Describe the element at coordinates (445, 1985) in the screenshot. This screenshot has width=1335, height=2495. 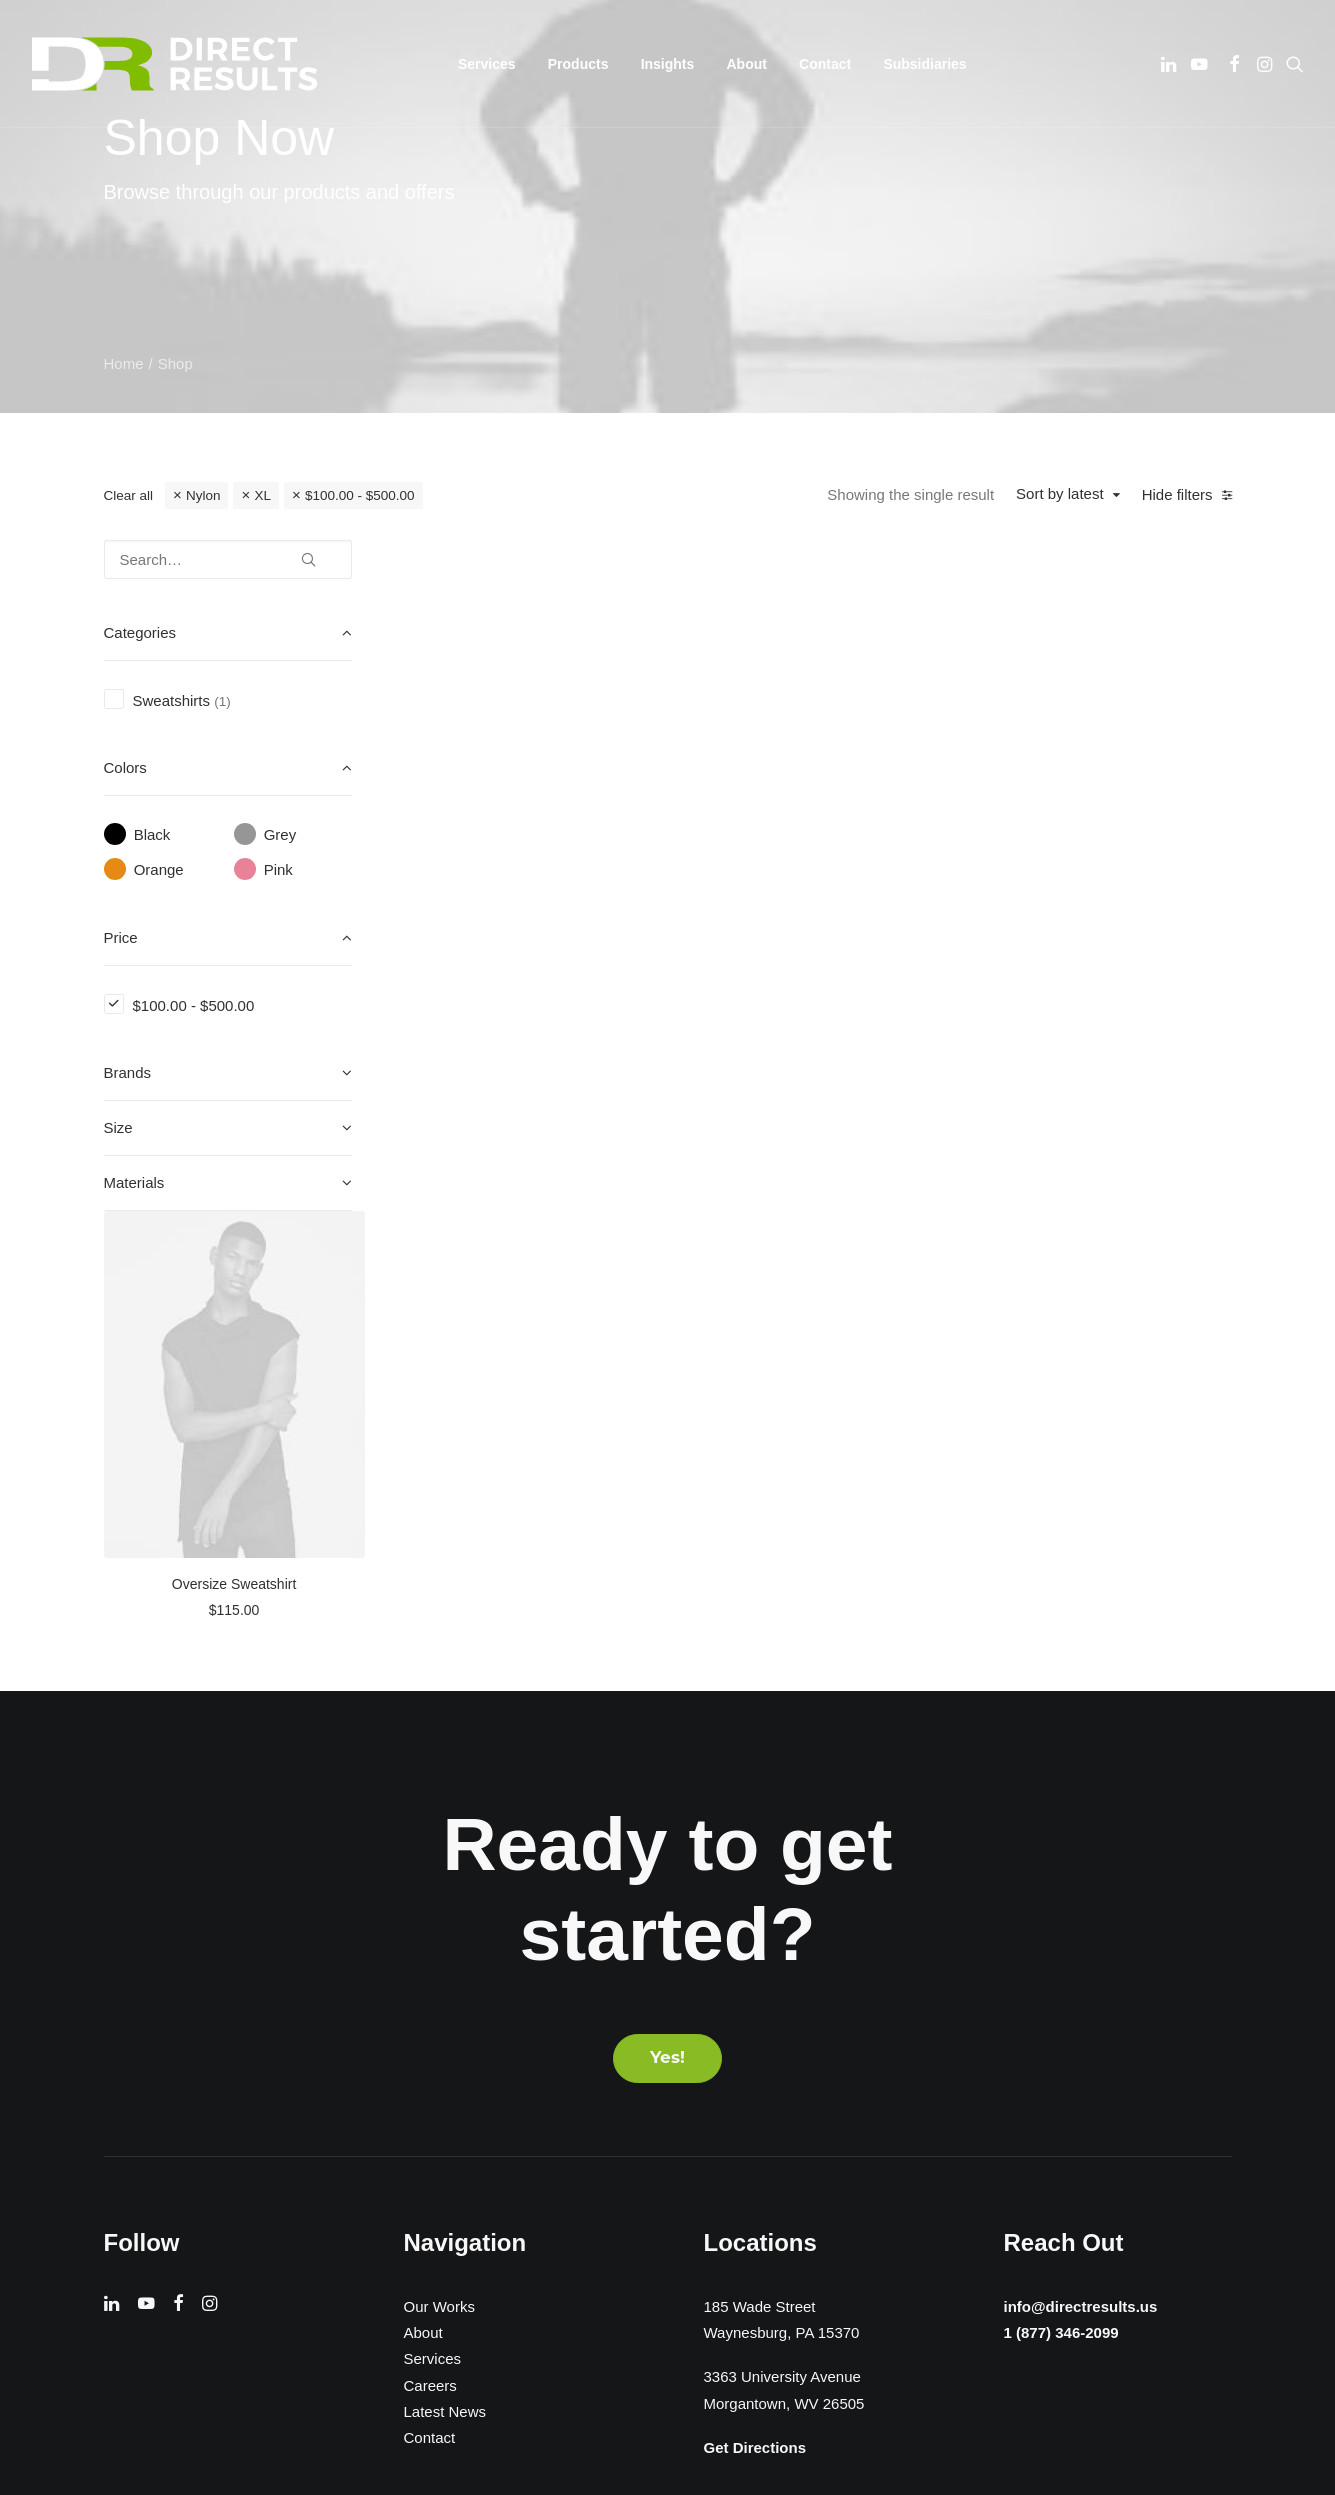
I see `Latest News` at that location.